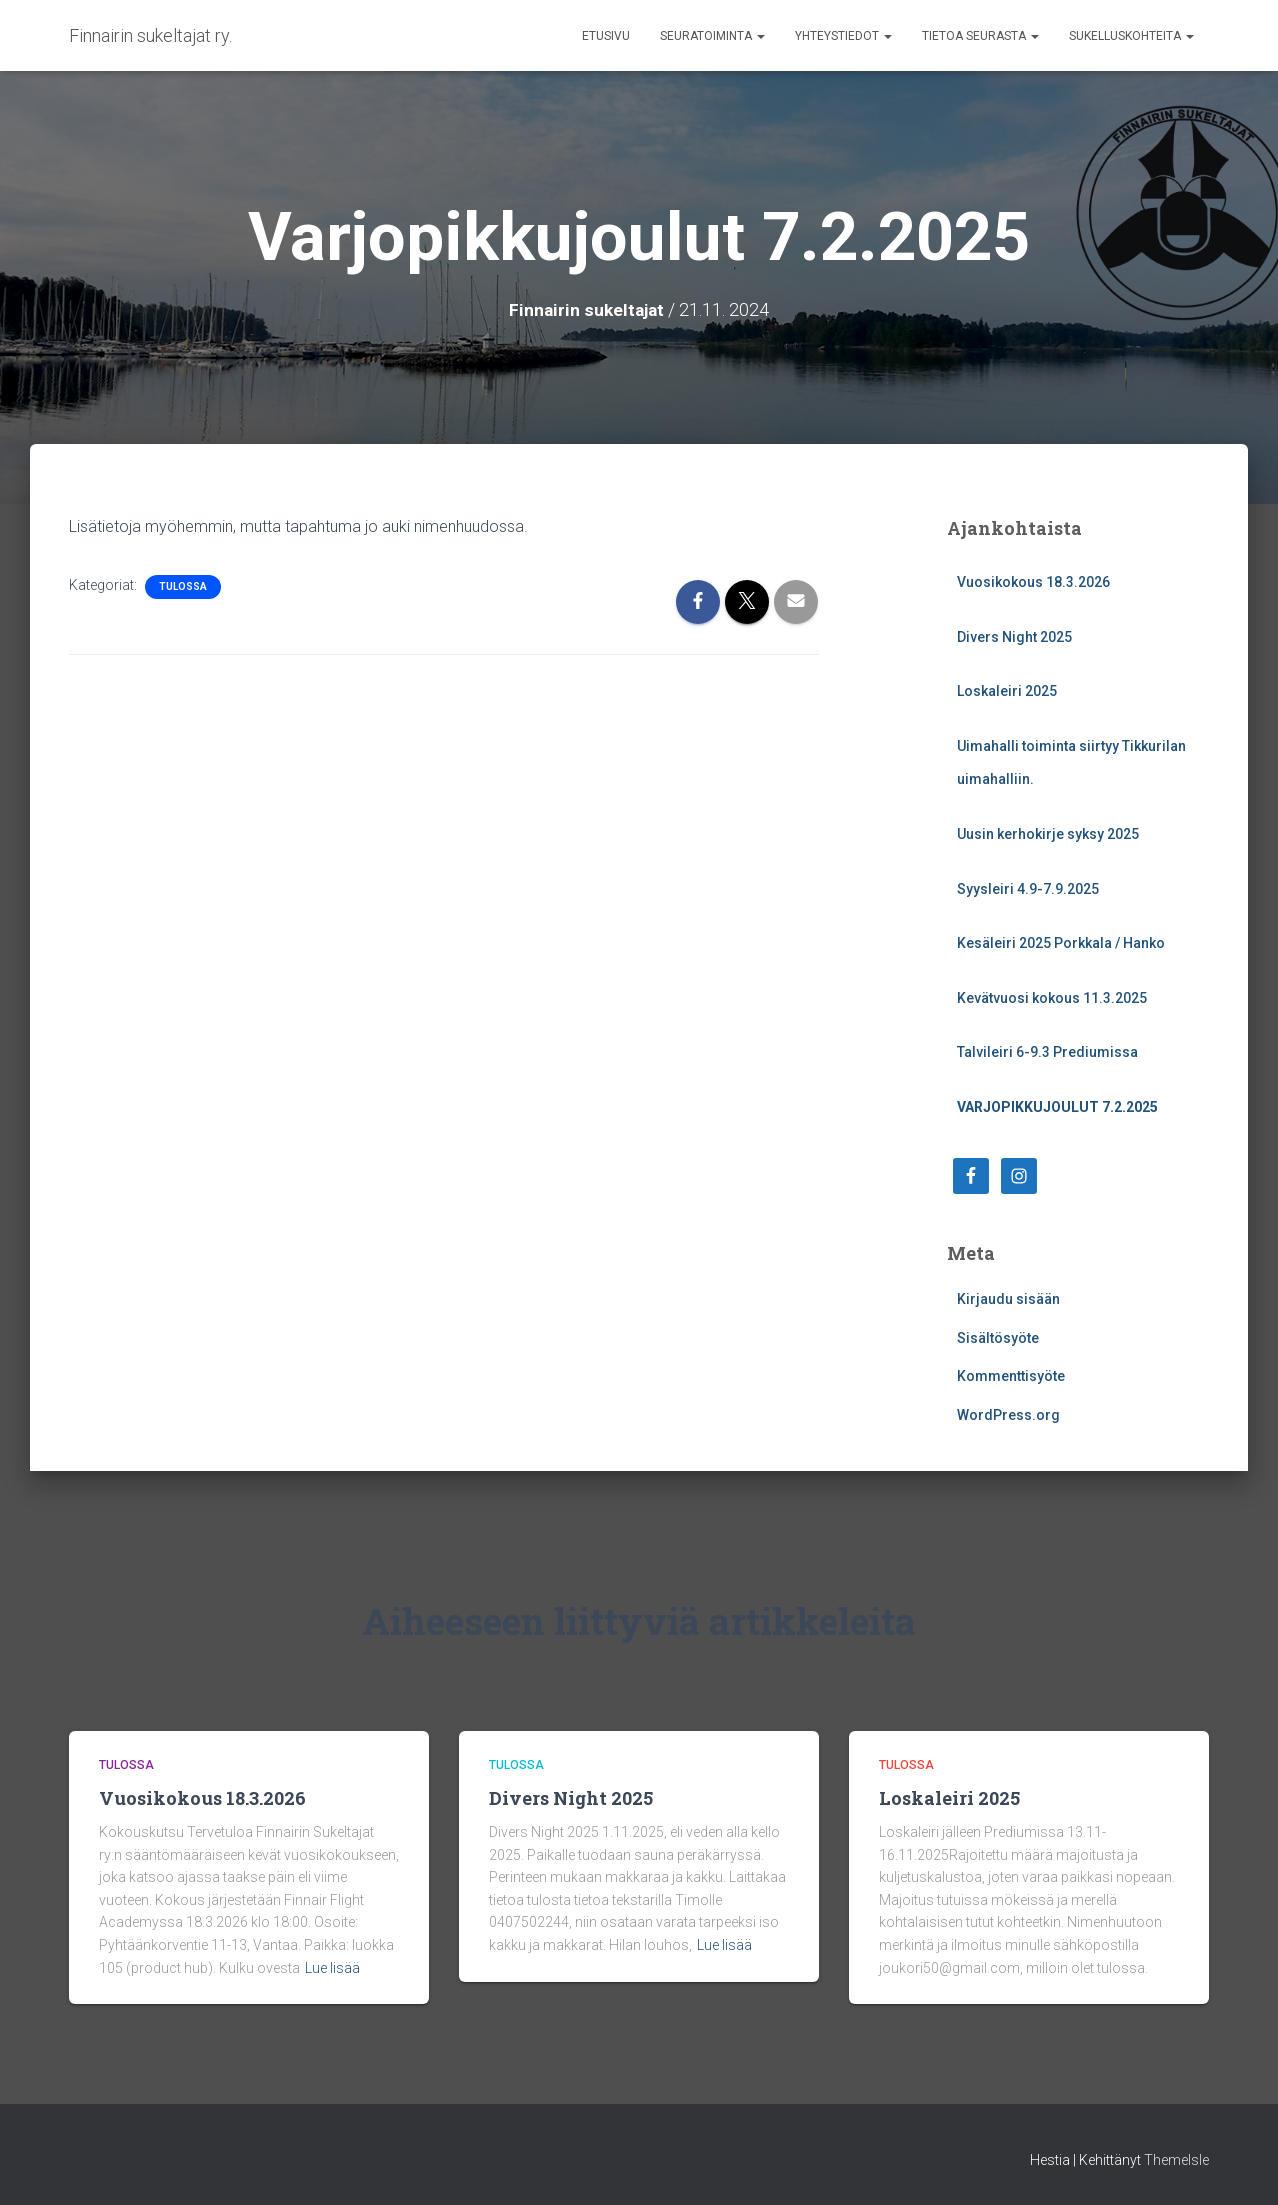  I want to click on Sisältösyöte, so click(998, 1338).